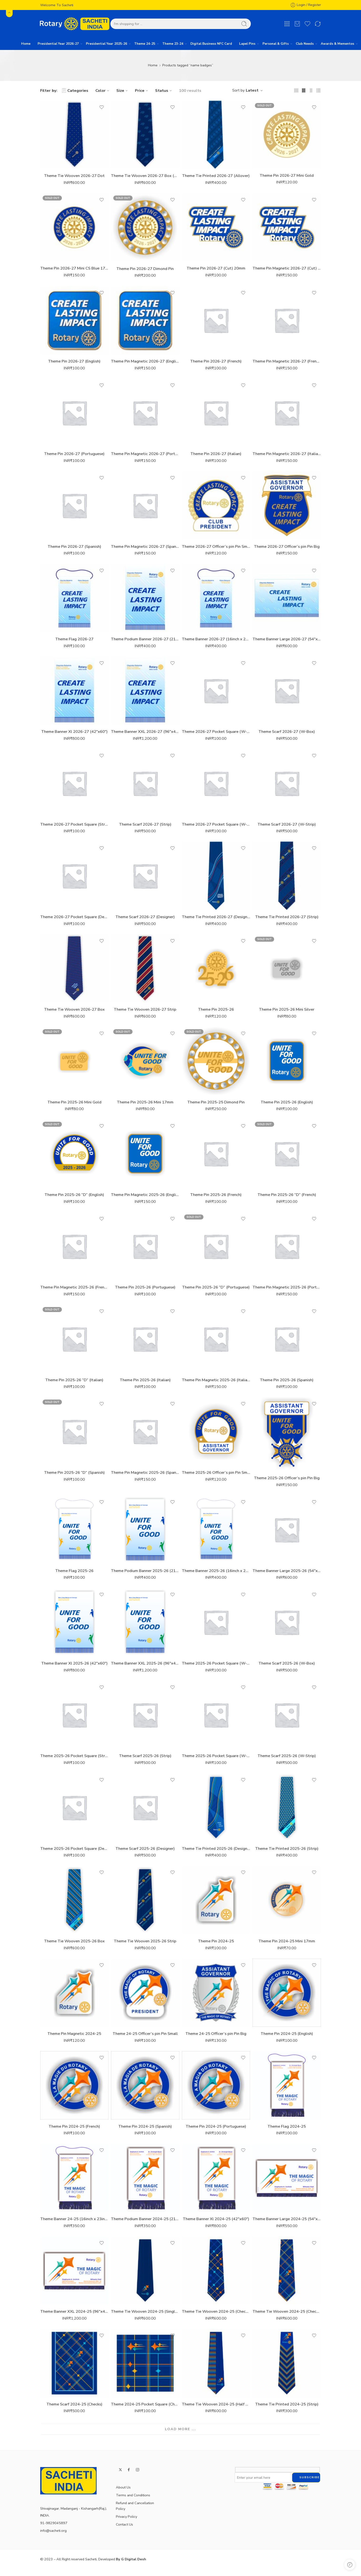 This screenshot has height=2576, width=361. Describe the element at coordinates (216, 1383) in the screenshot. I see `Theme Pin Magnetic 2025-26 (Italian)` at that location.